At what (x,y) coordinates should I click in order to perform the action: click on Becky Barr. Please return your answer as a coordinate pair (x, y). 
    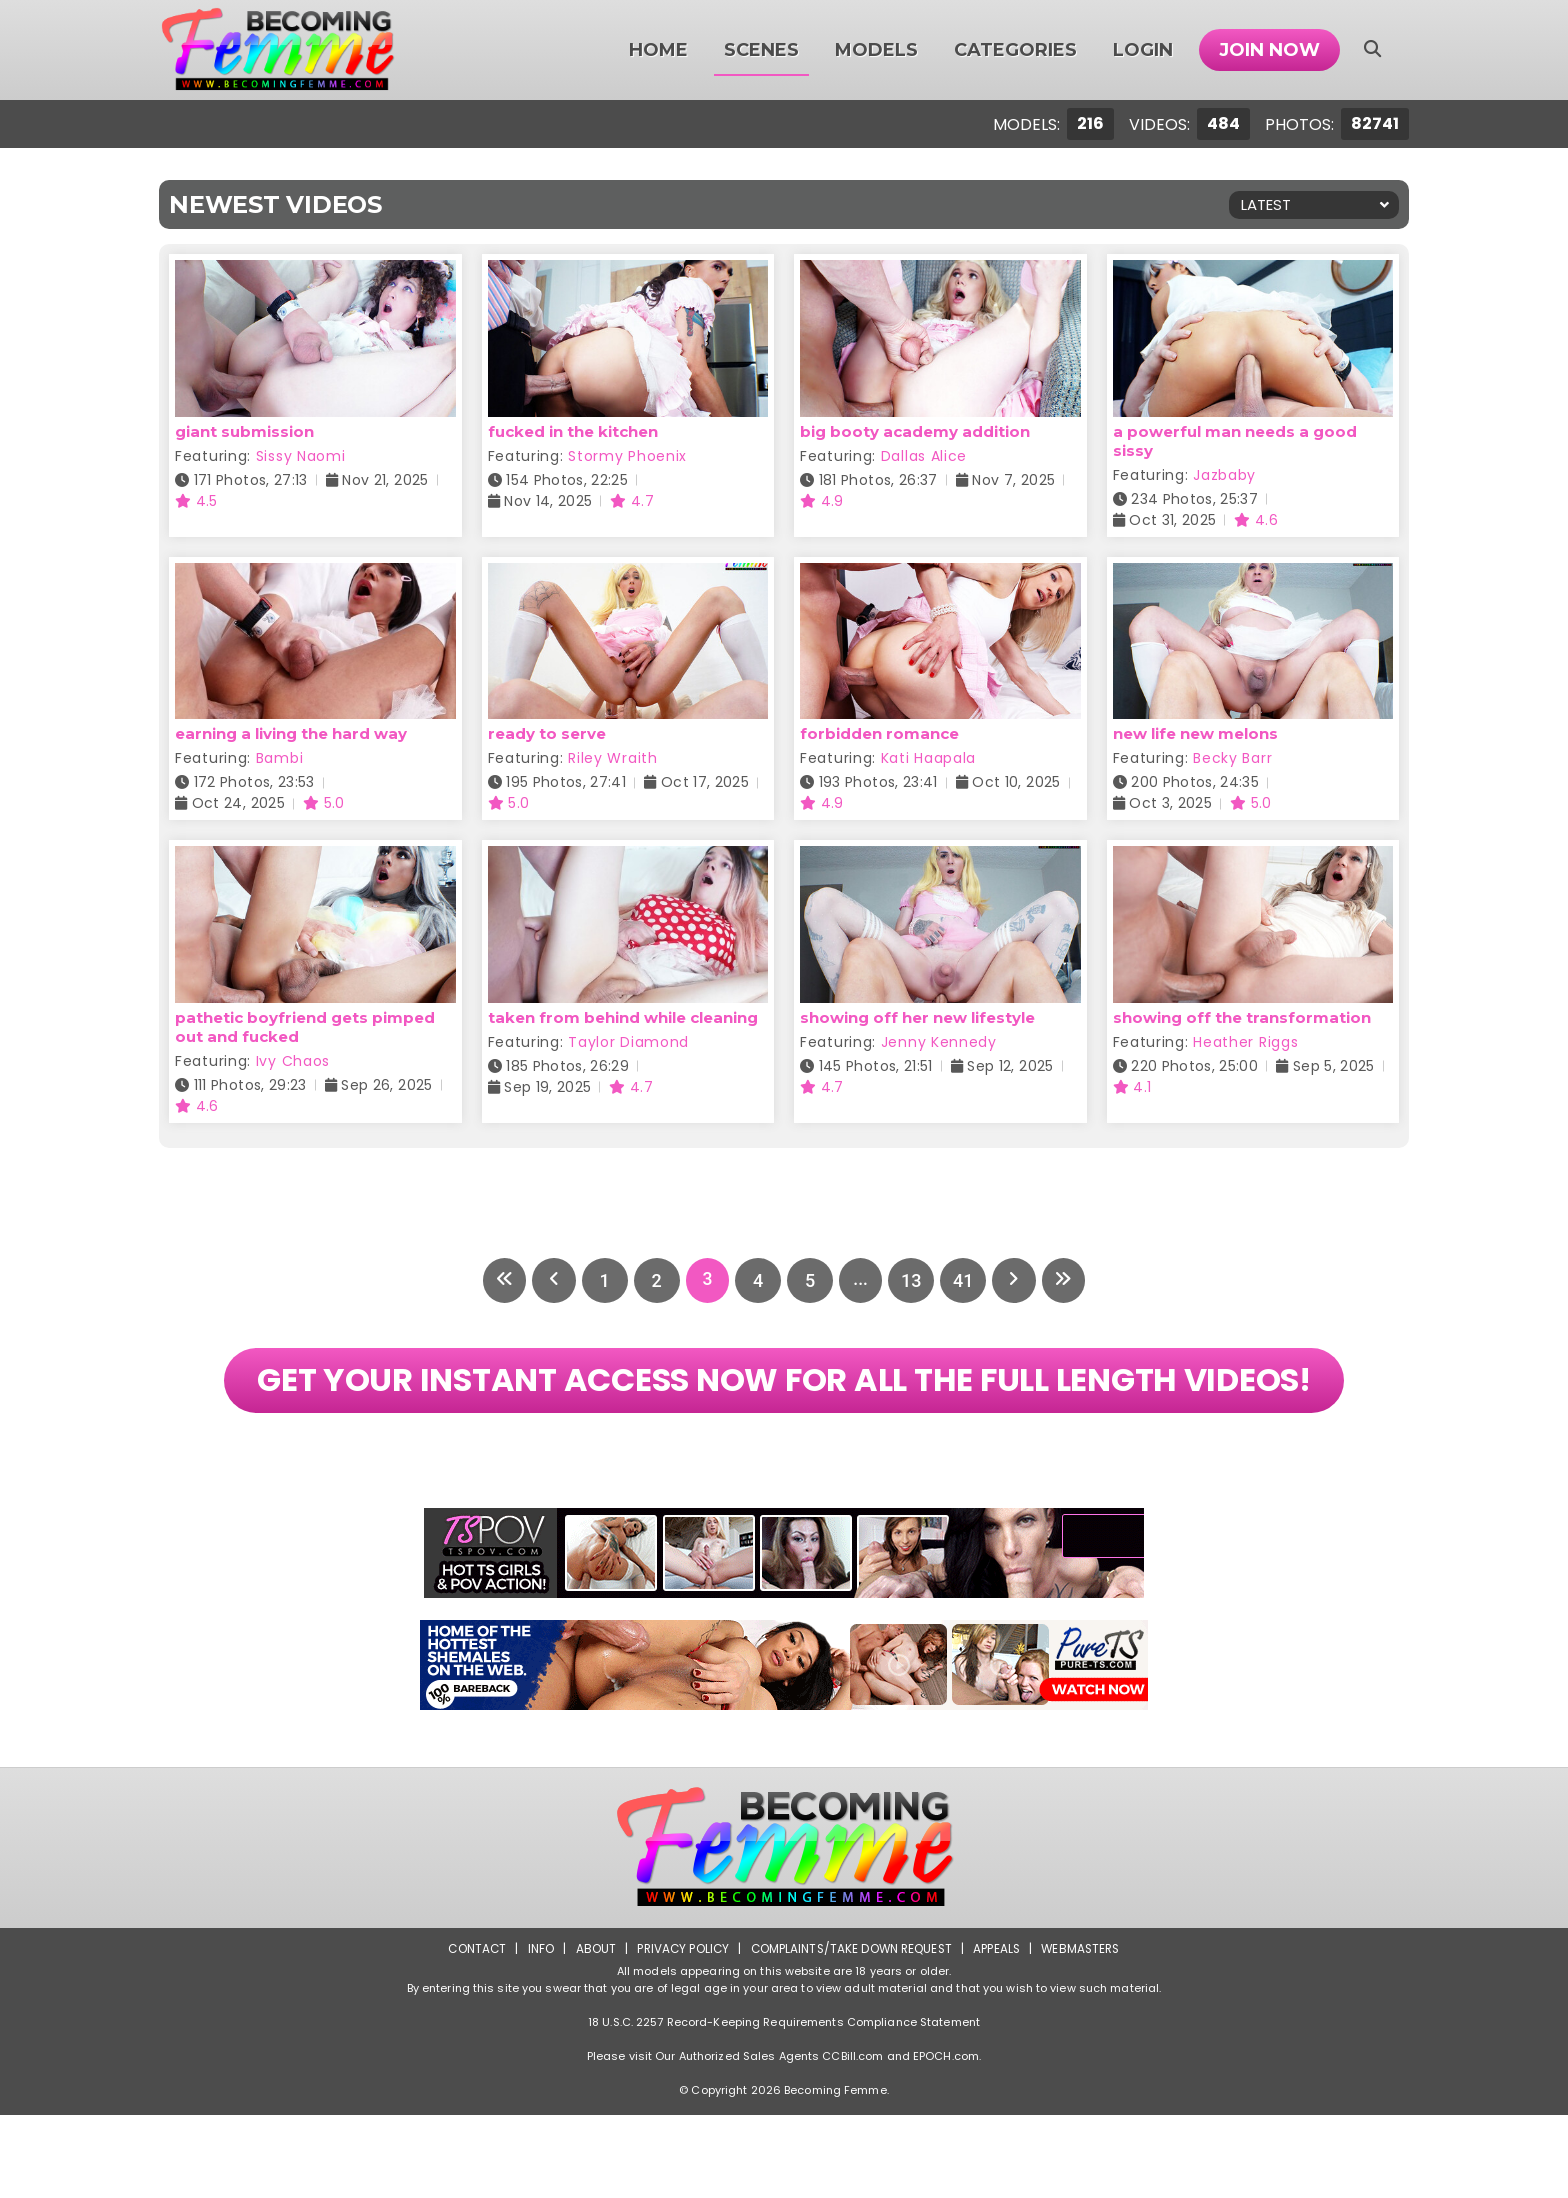
    Looking at the image, I should click on (1232, 758).